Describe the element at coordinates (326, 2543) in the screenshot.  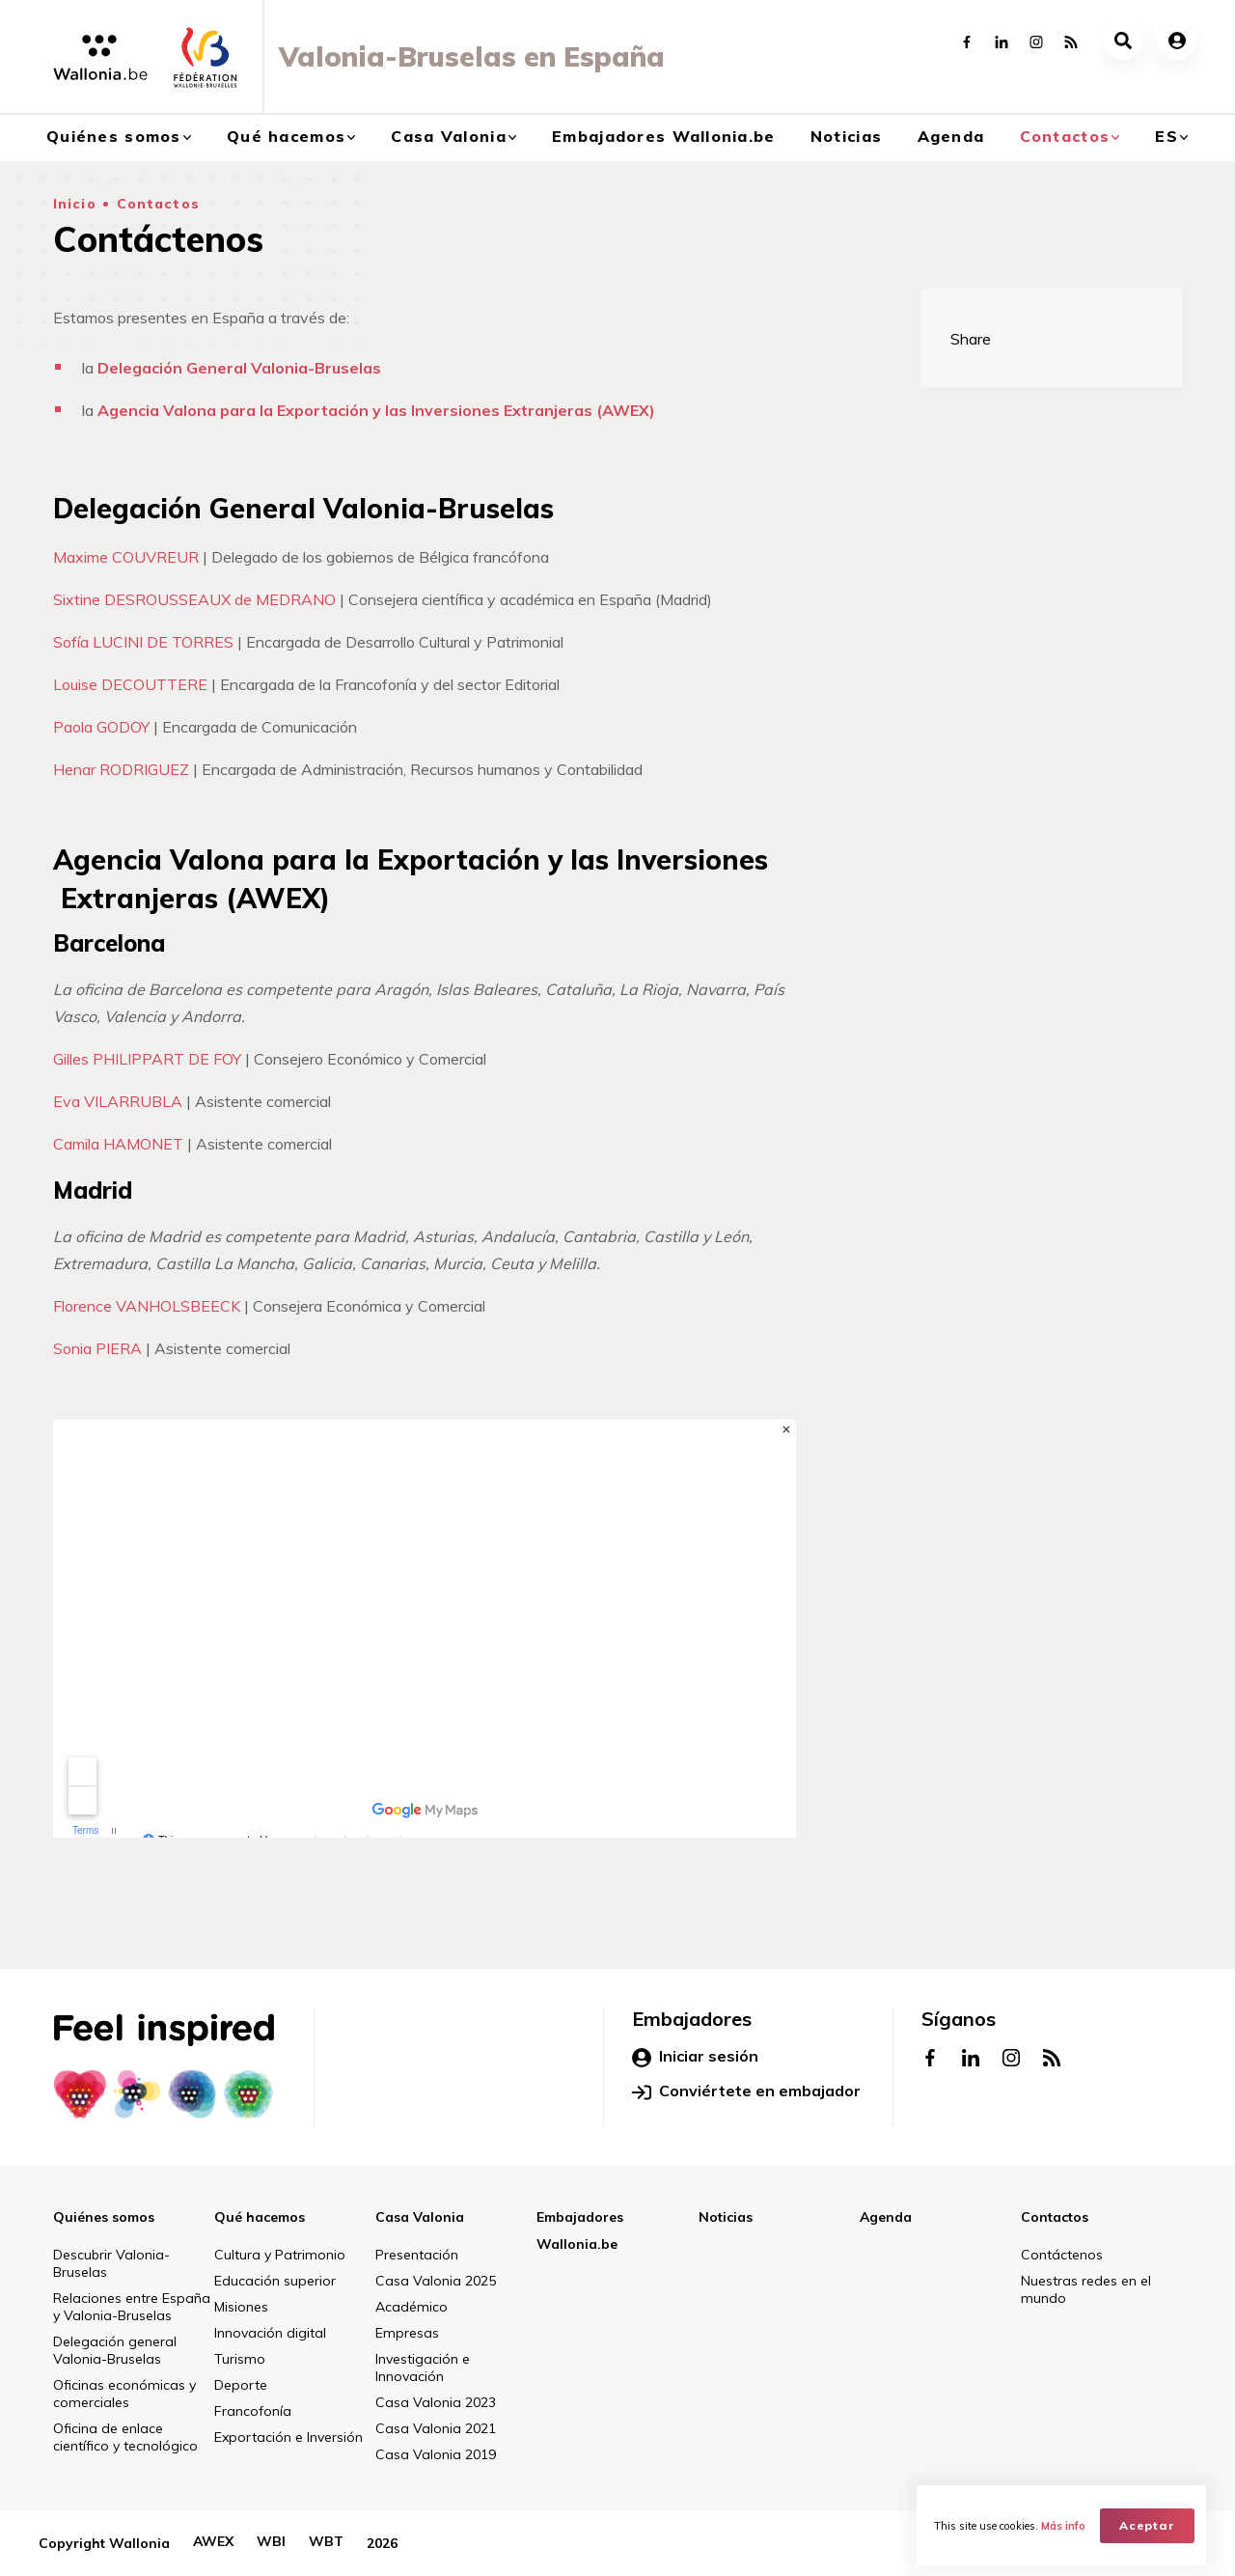
I see `WBT` at that location.